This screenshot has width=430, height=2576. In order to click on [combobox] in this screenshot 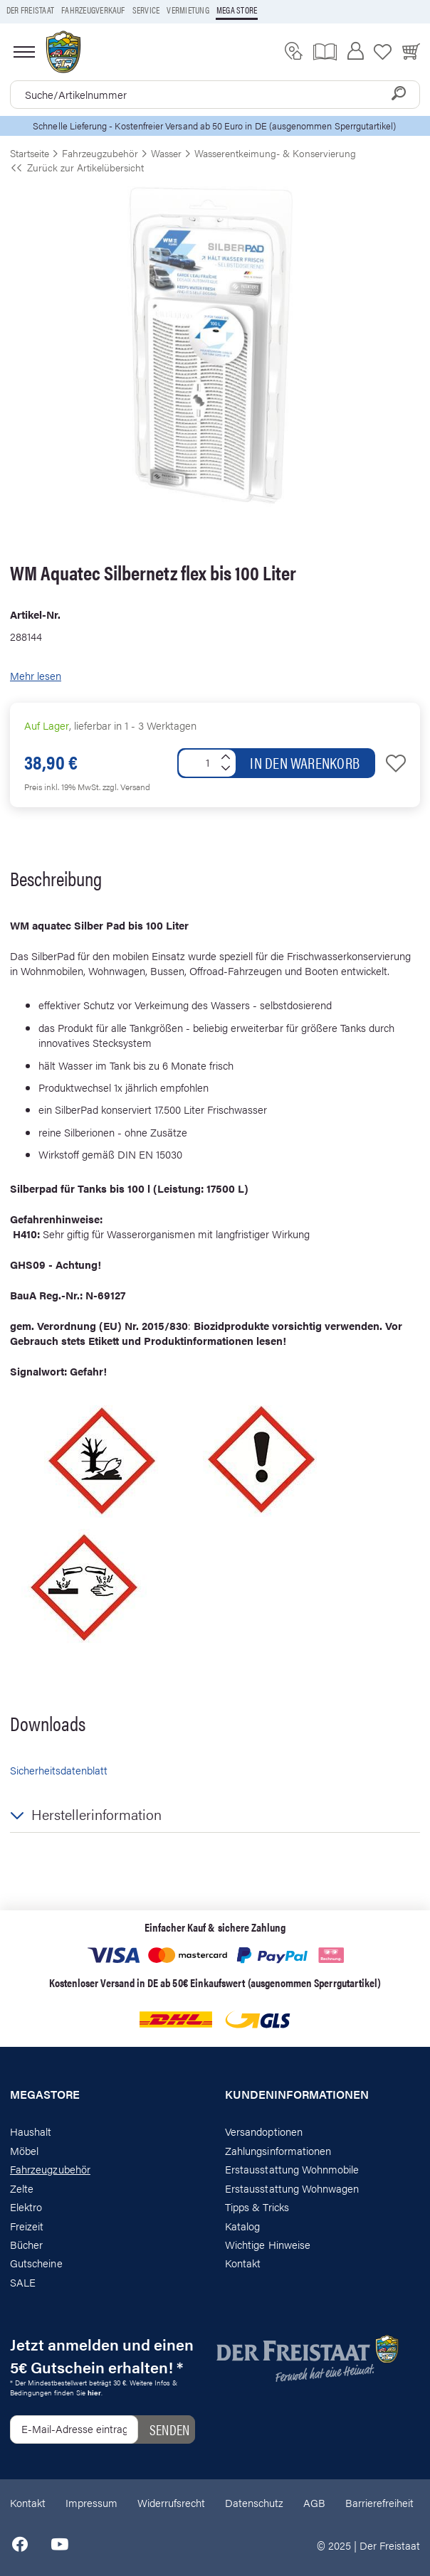, I will do `click(215, 94)`.